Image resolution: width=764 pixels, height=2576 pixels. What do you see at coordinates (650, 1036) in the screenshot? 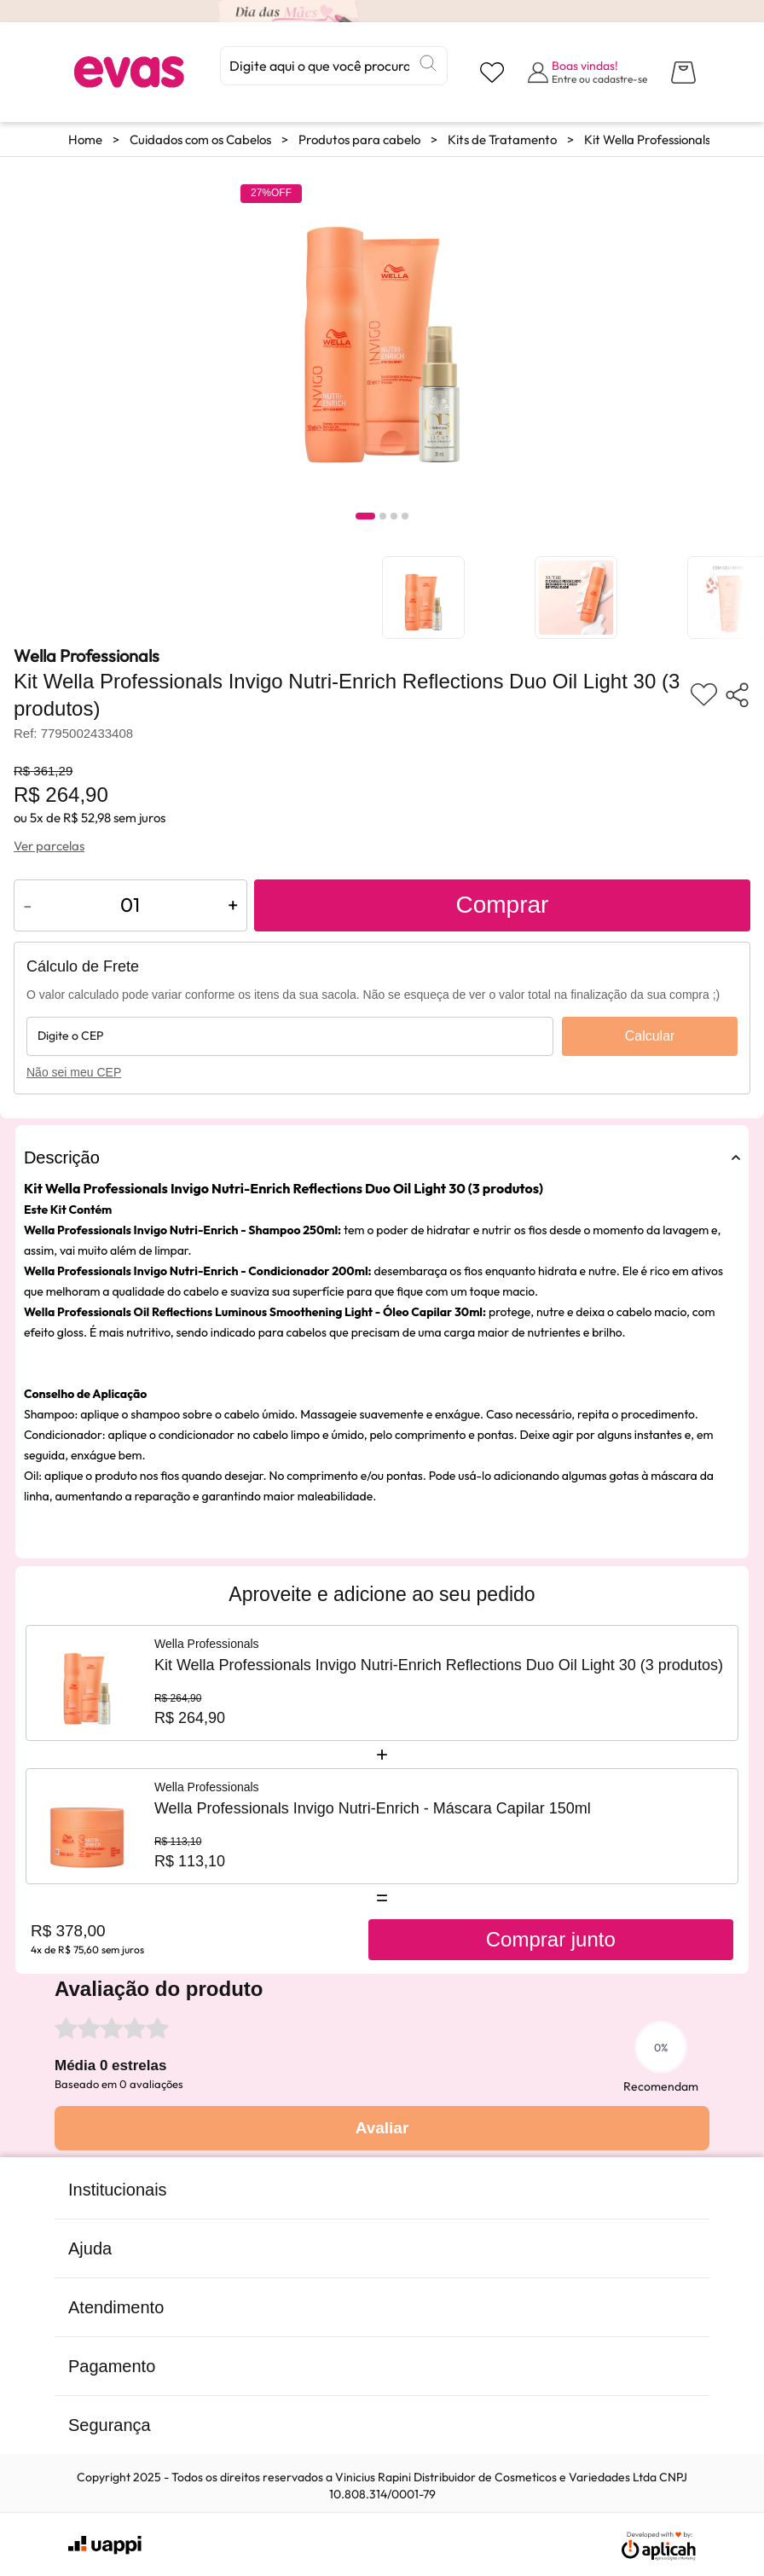
I see `Calcular [Calcular frete]` at bounding box center [650, 1036].